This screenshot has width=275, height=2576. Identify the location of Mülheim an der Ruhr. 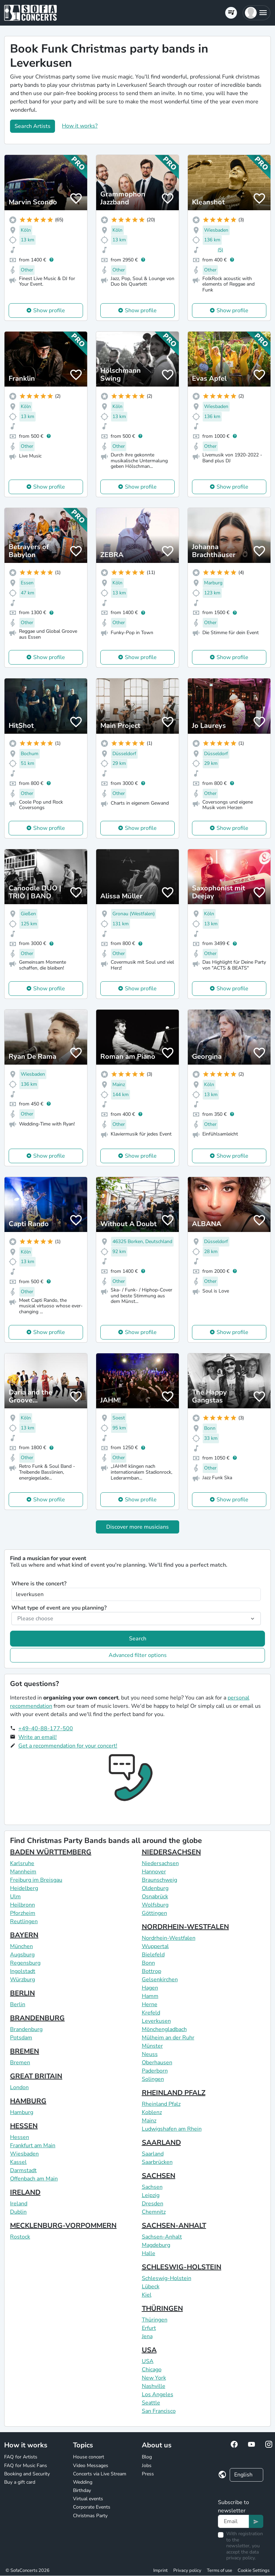
(168, 2037).